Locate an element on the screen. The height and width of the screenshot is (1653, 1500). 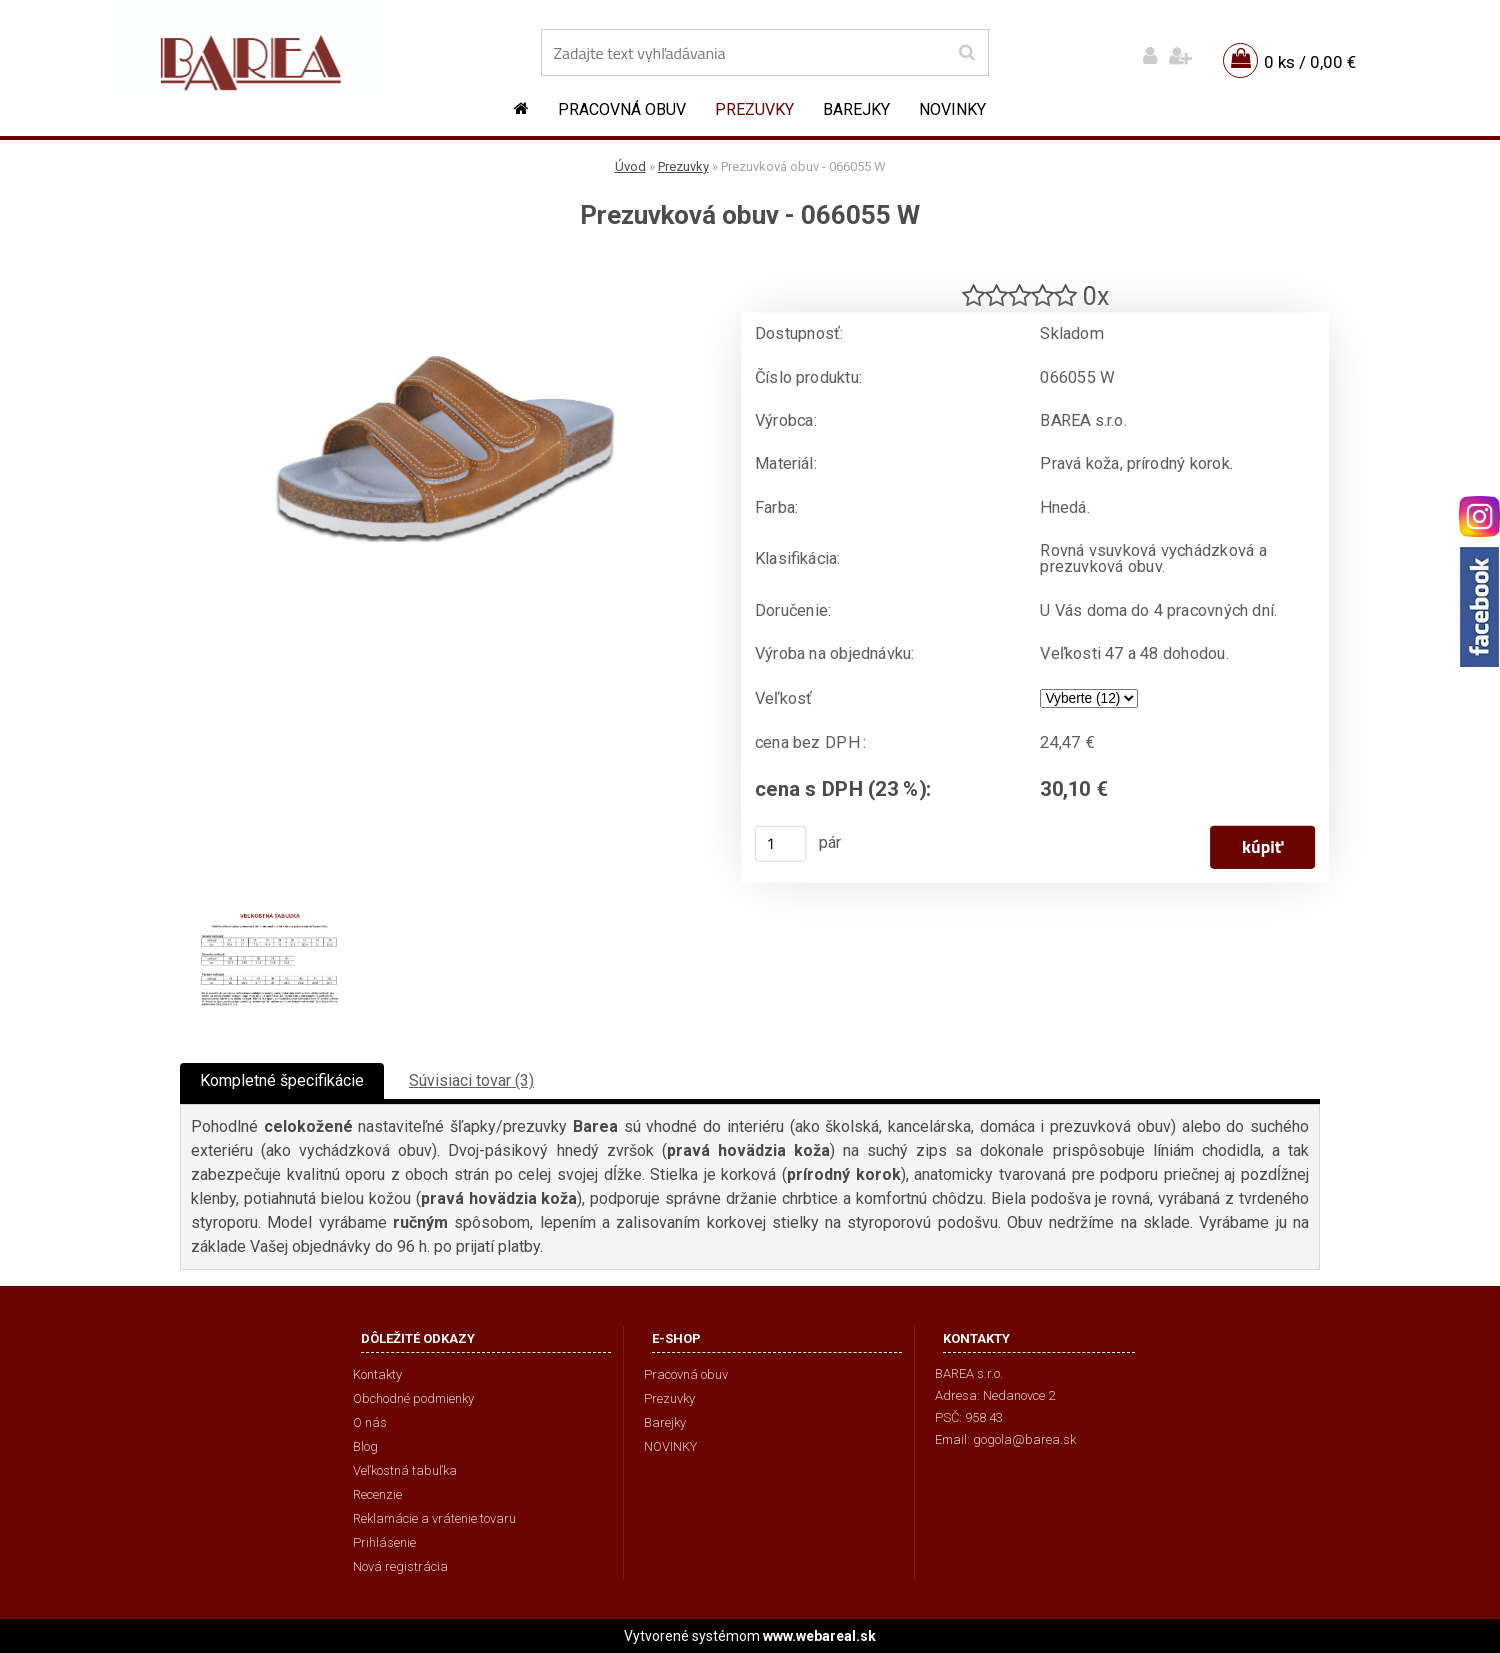
[Prezuvková obuv - 066055 W] is located at coordinates (445, 265).